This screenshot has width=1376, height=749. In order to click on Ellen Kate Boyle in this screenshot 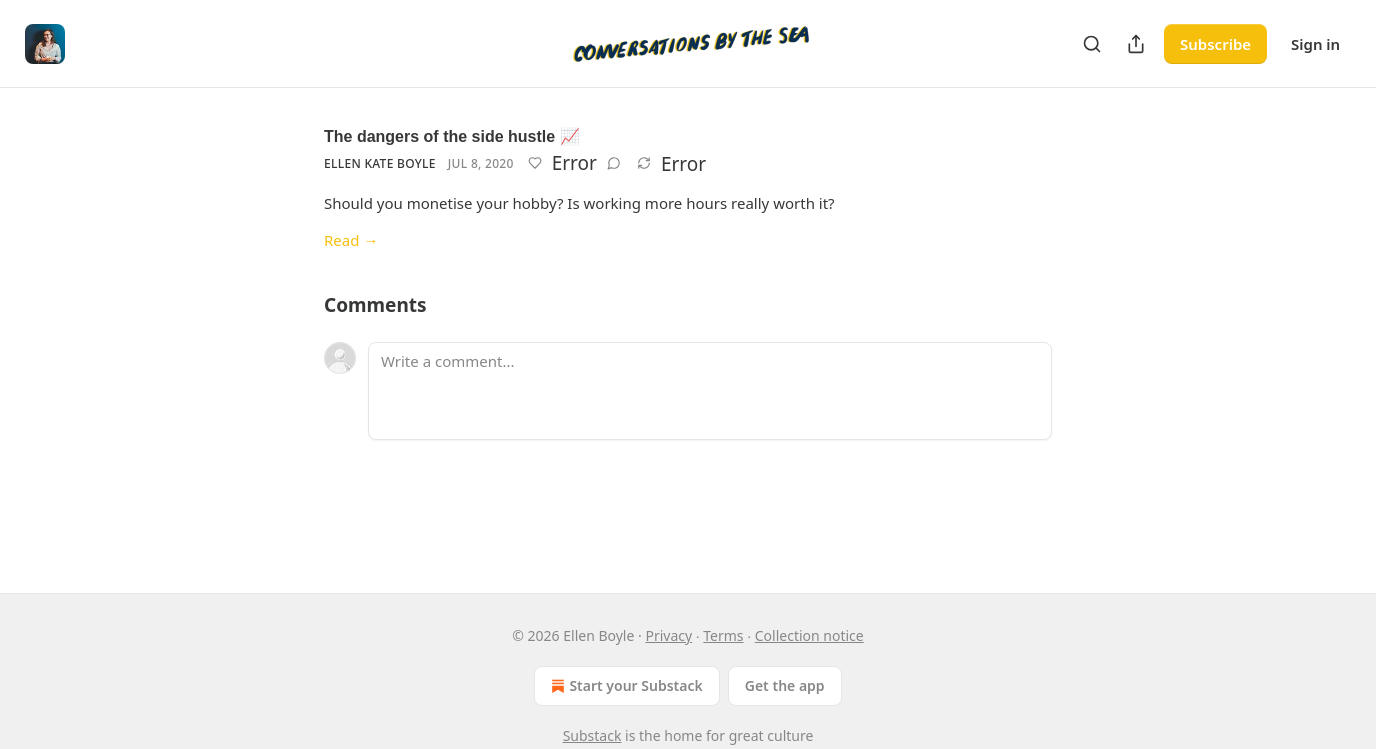, I will do `click(380, 163)`.